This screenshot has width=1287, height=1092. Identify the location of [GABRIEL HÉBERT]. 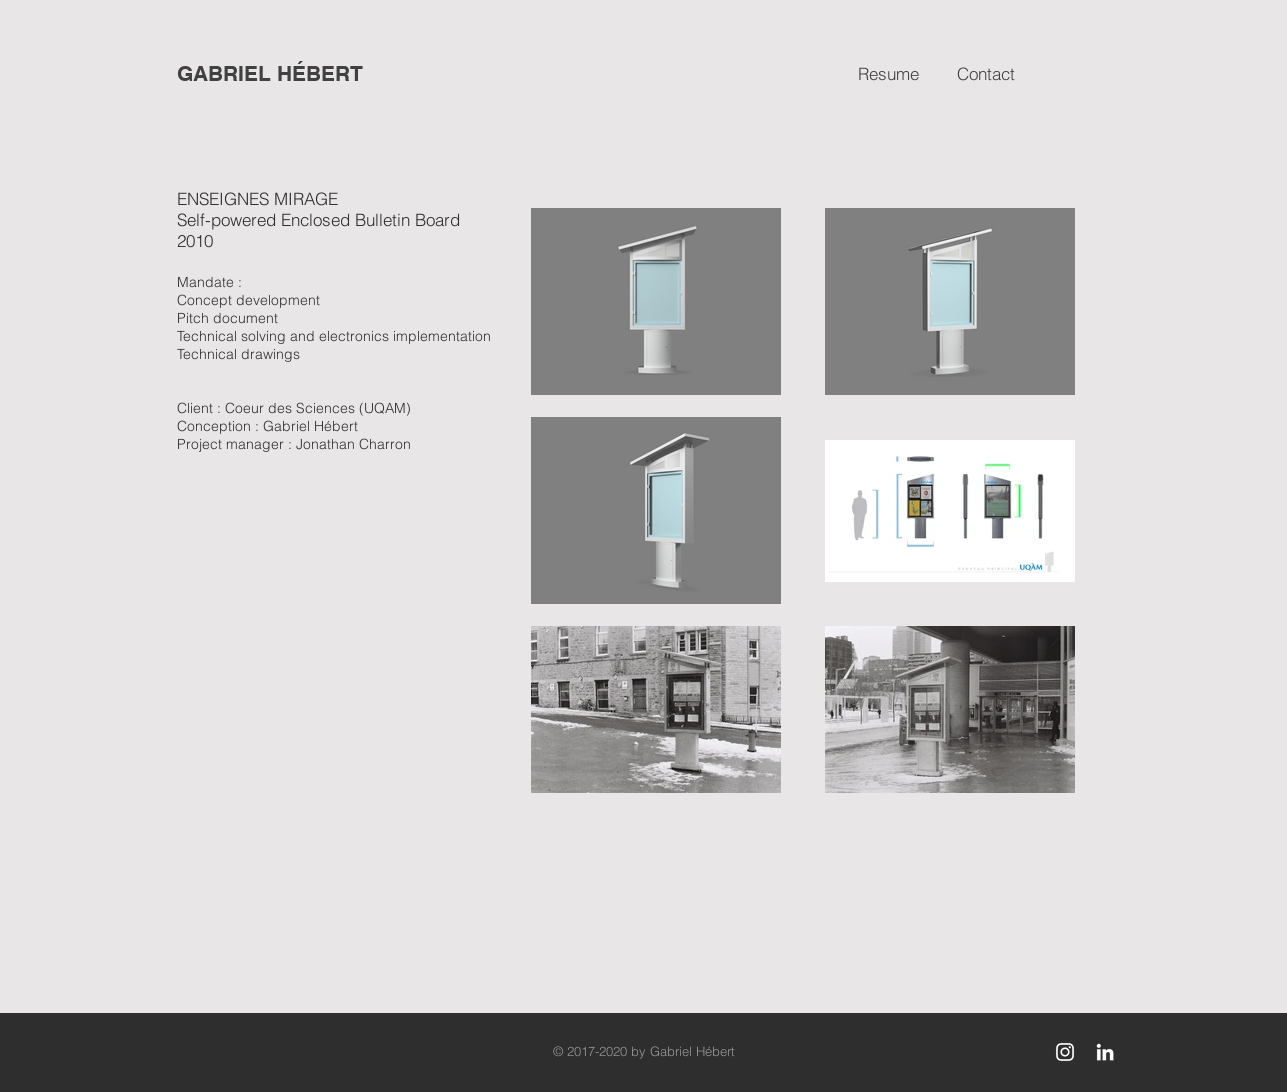
(270, 74).